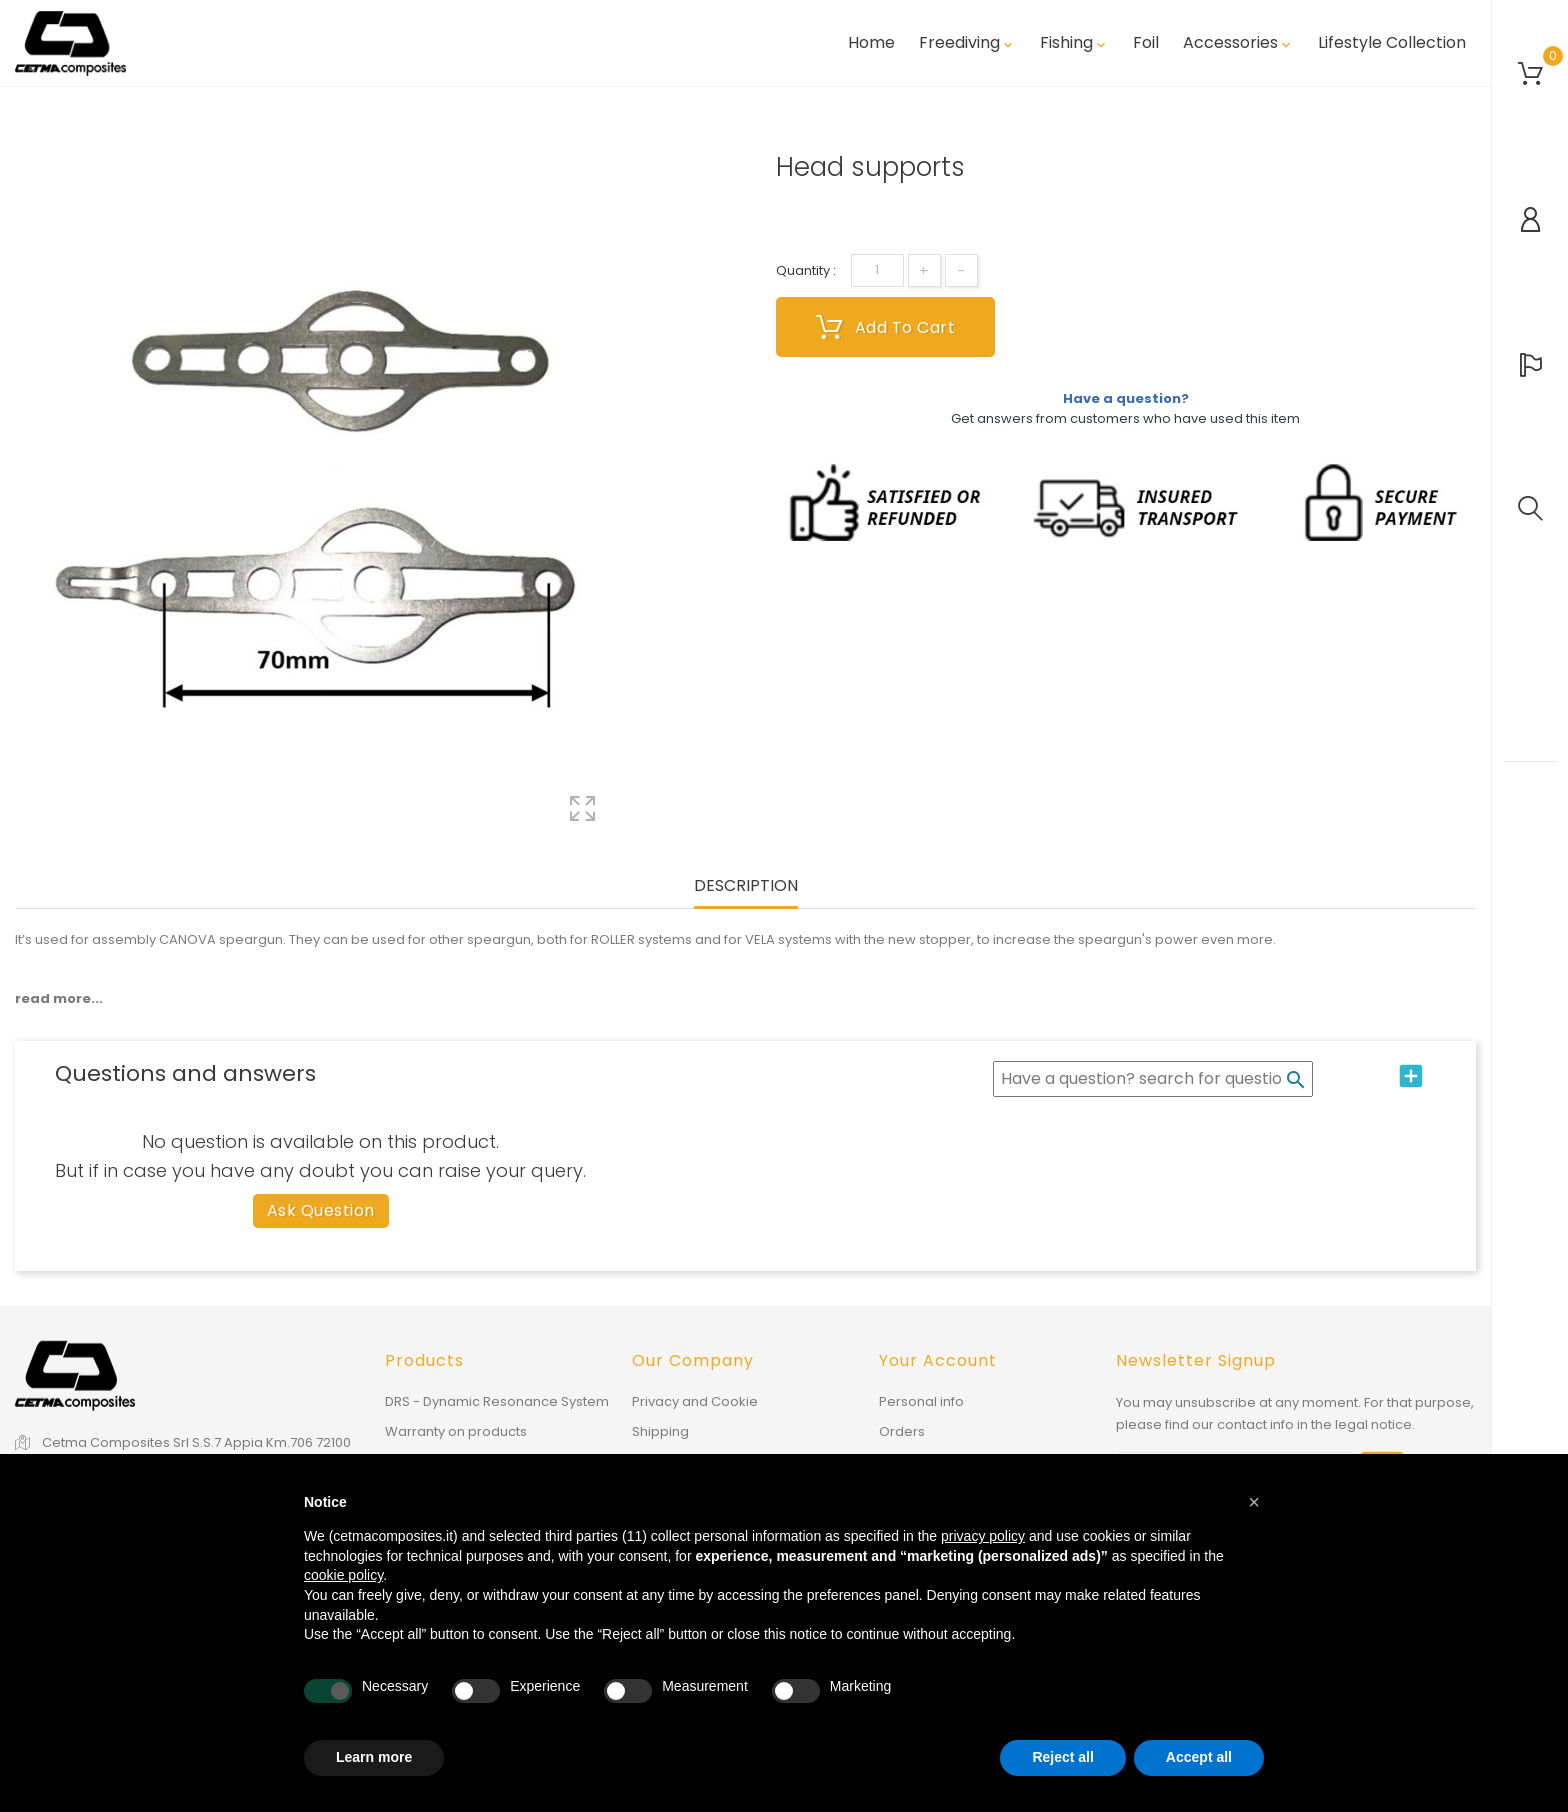 This screenshot has height=1812, width=1568. I want to click on cookie policy [button], so click(343, 1575).